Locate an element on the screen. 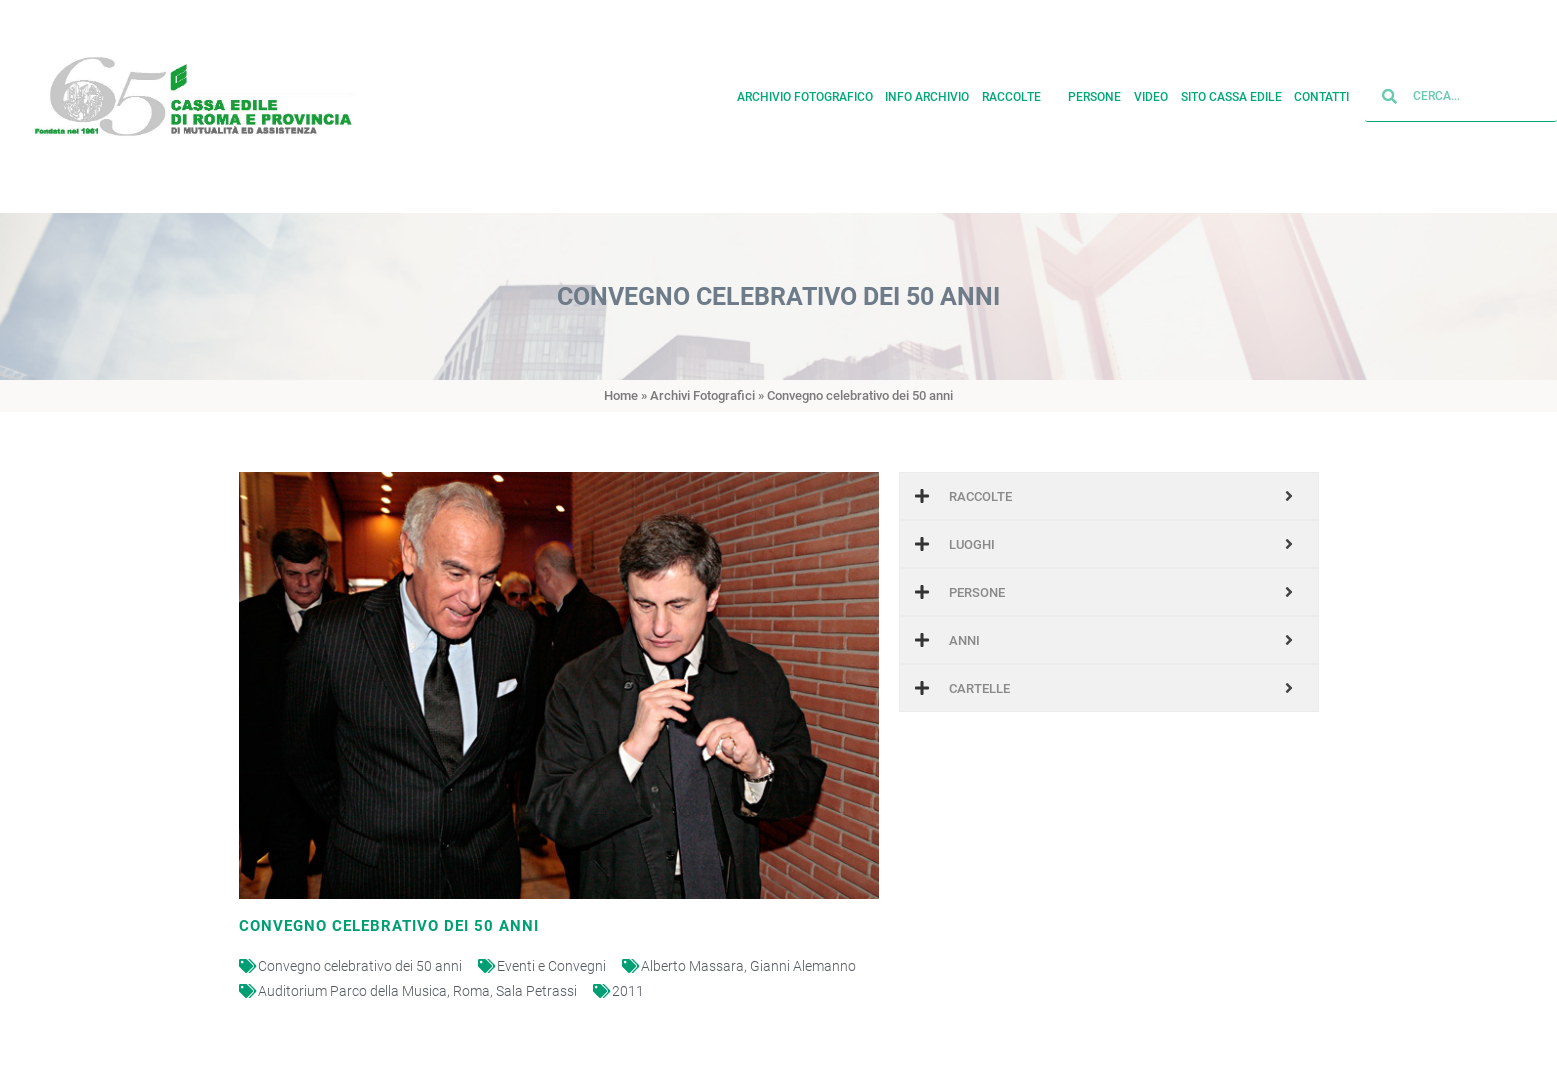 The width and height of the screenshot is (1557, 1066). Roma is located at coordinates (471, 991).